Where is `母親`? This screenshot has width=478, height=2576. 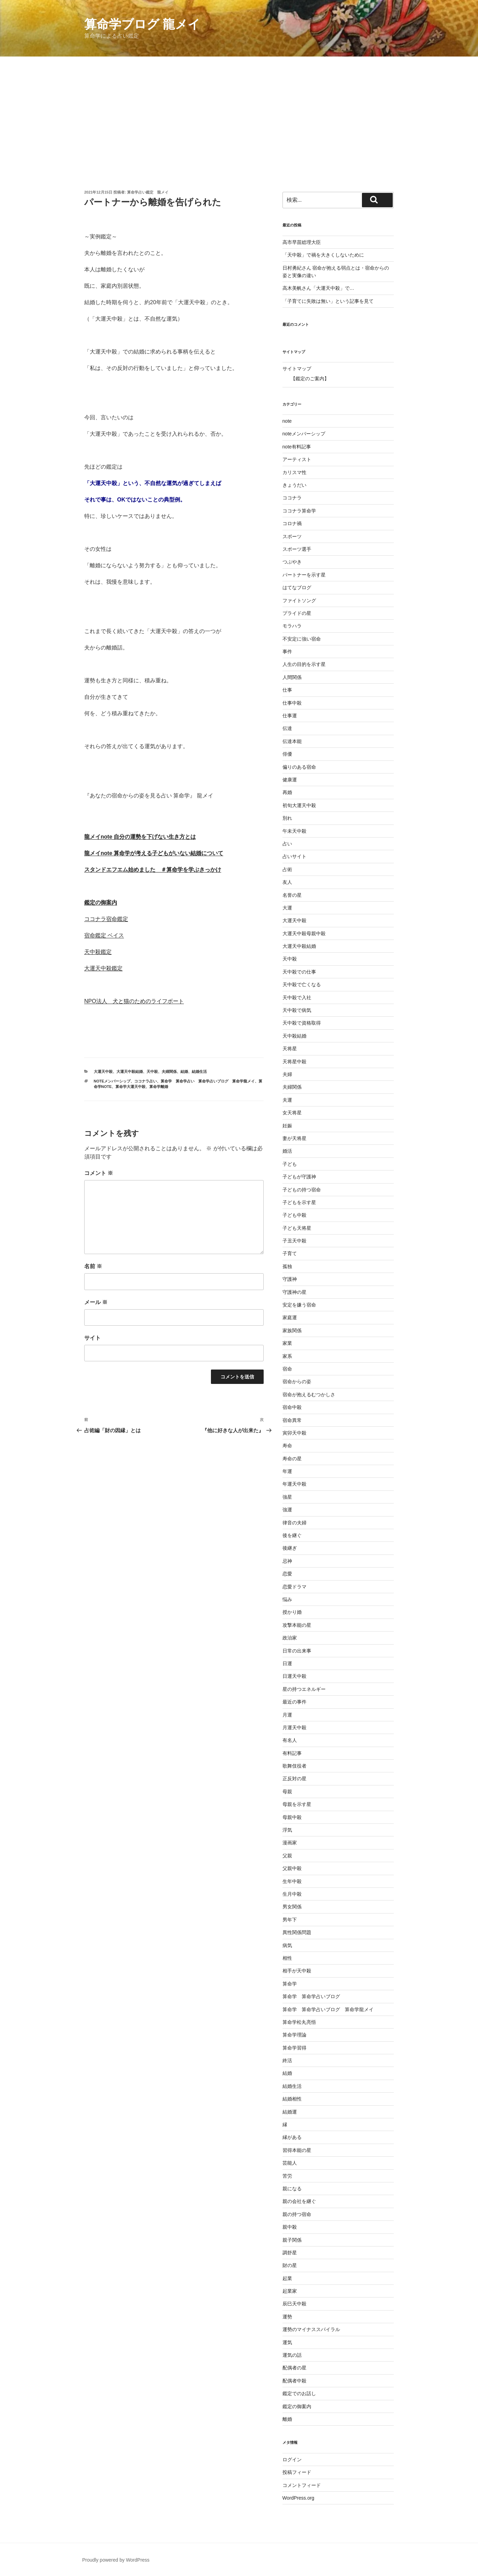
母親 is located at coordinates (287, 1791).